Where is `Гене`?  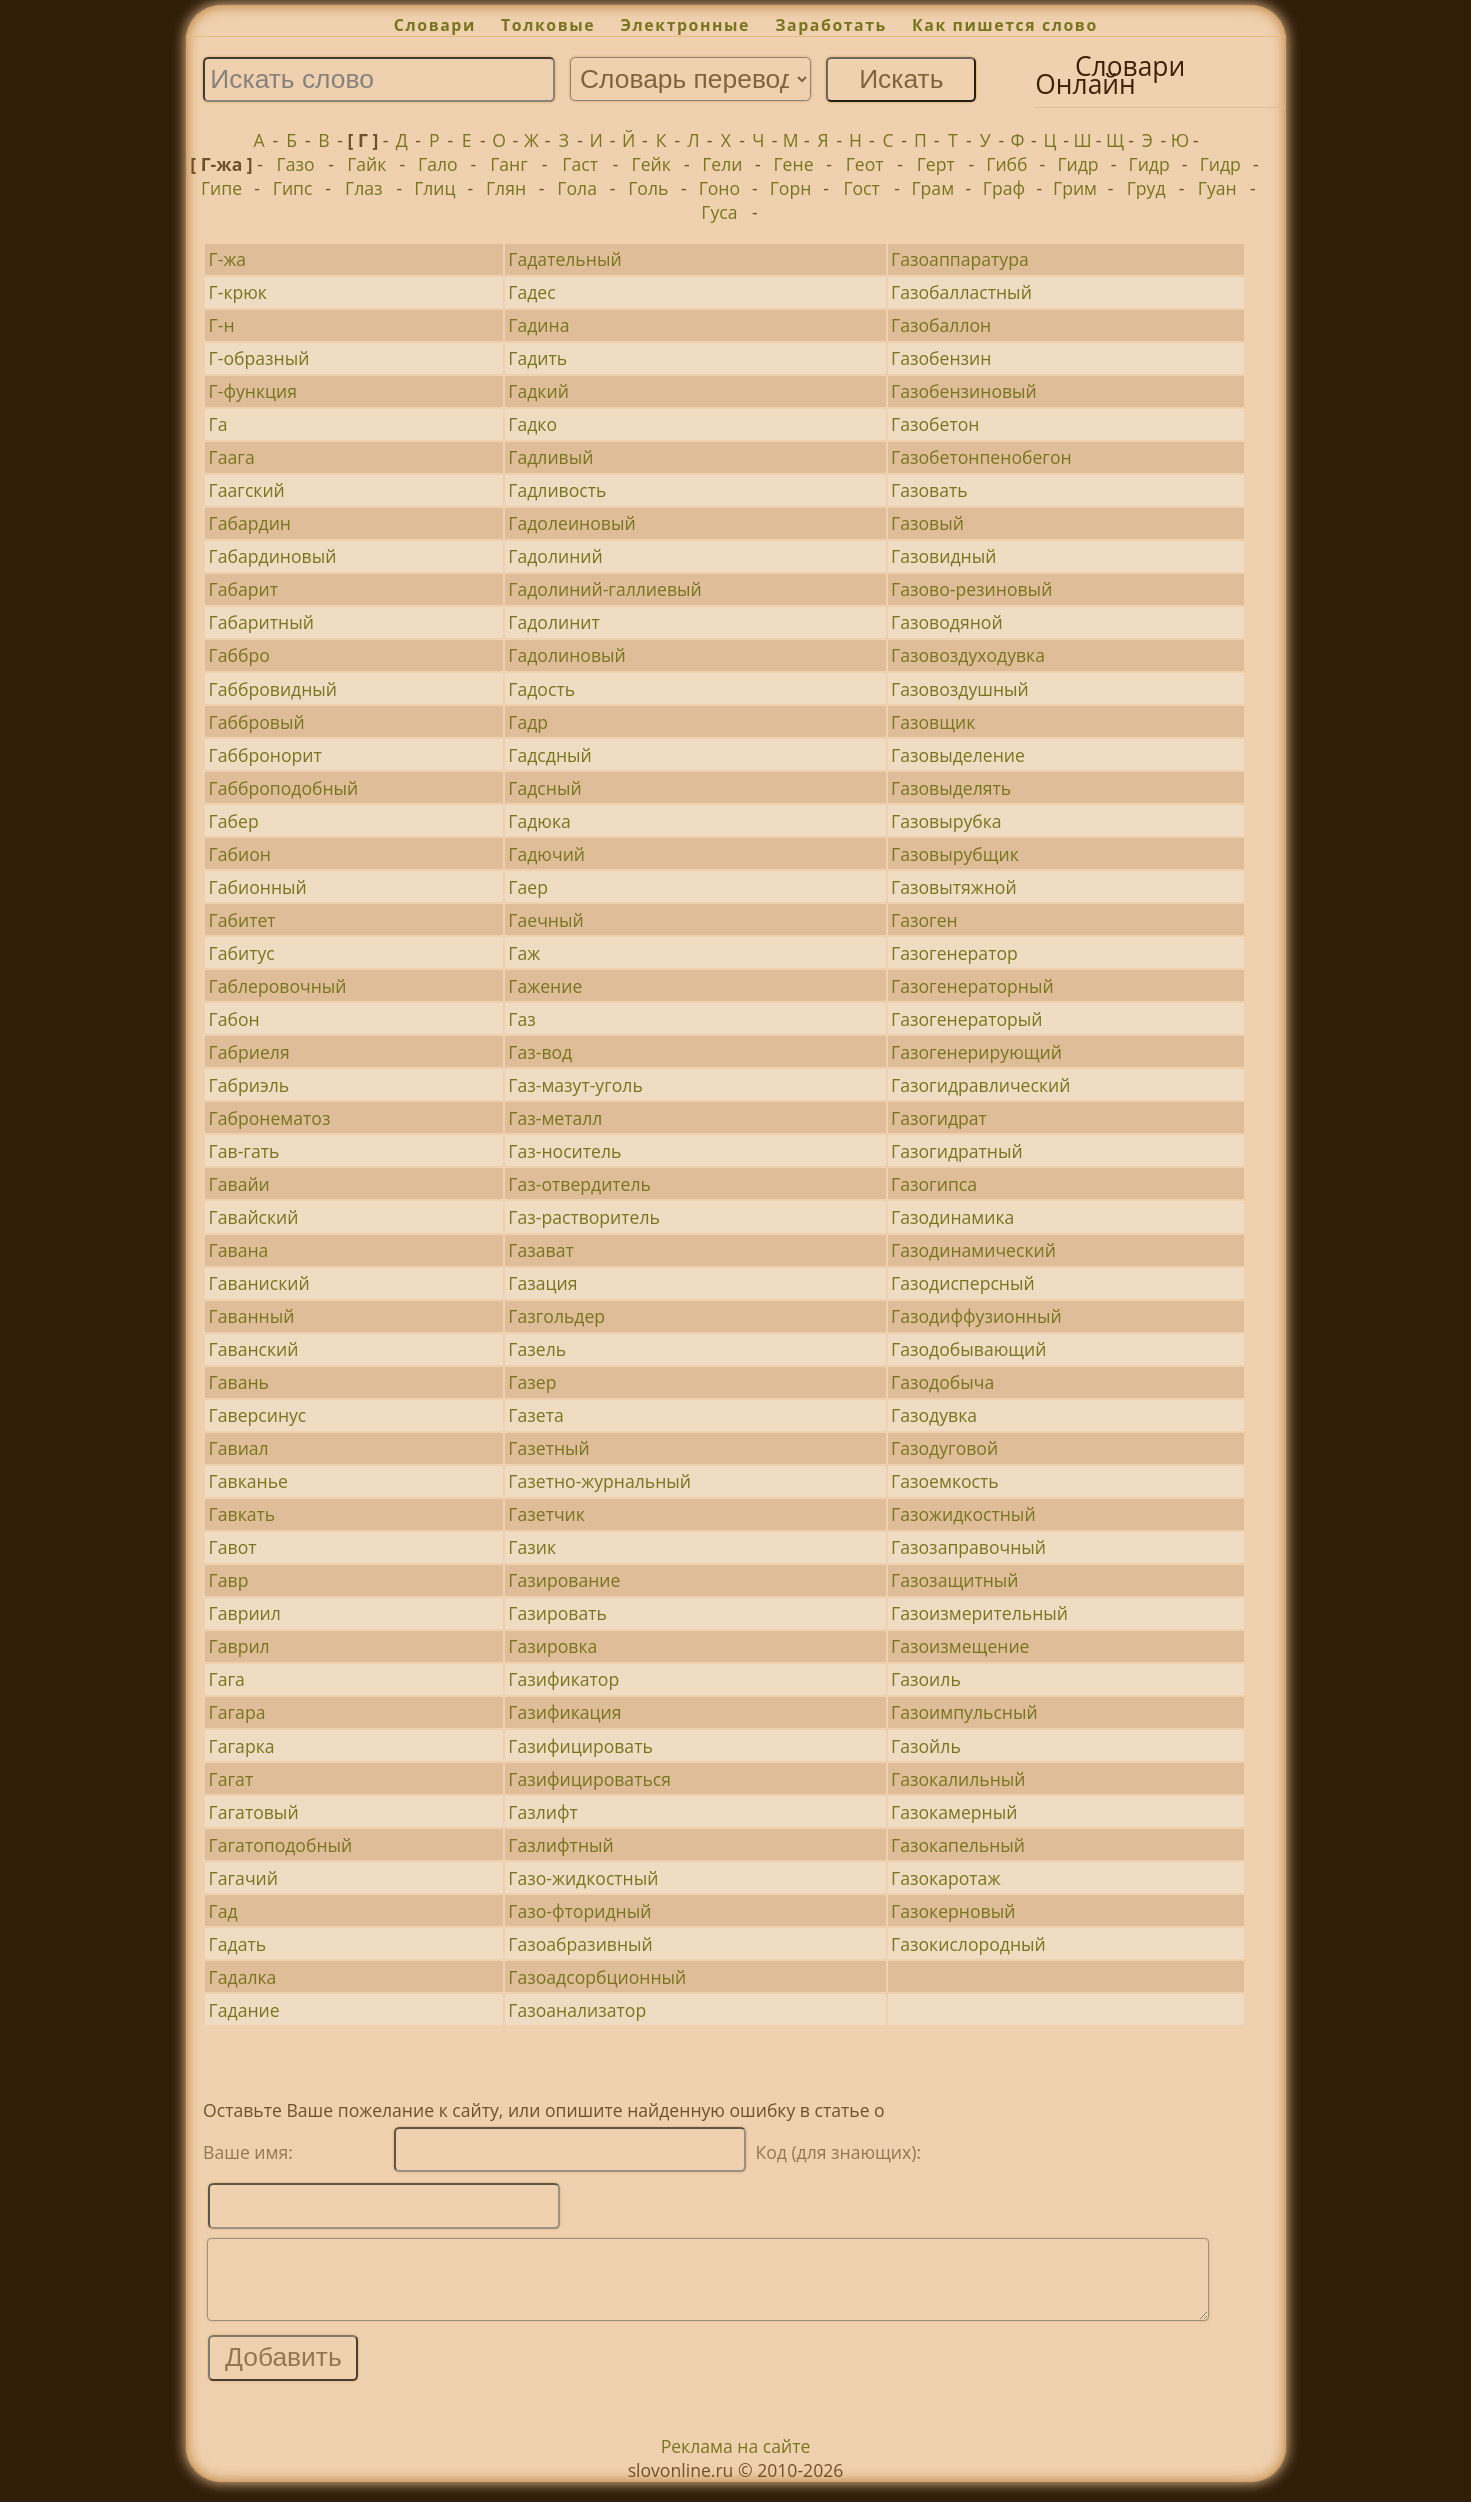 Гене is located at coordinates (793, 164).